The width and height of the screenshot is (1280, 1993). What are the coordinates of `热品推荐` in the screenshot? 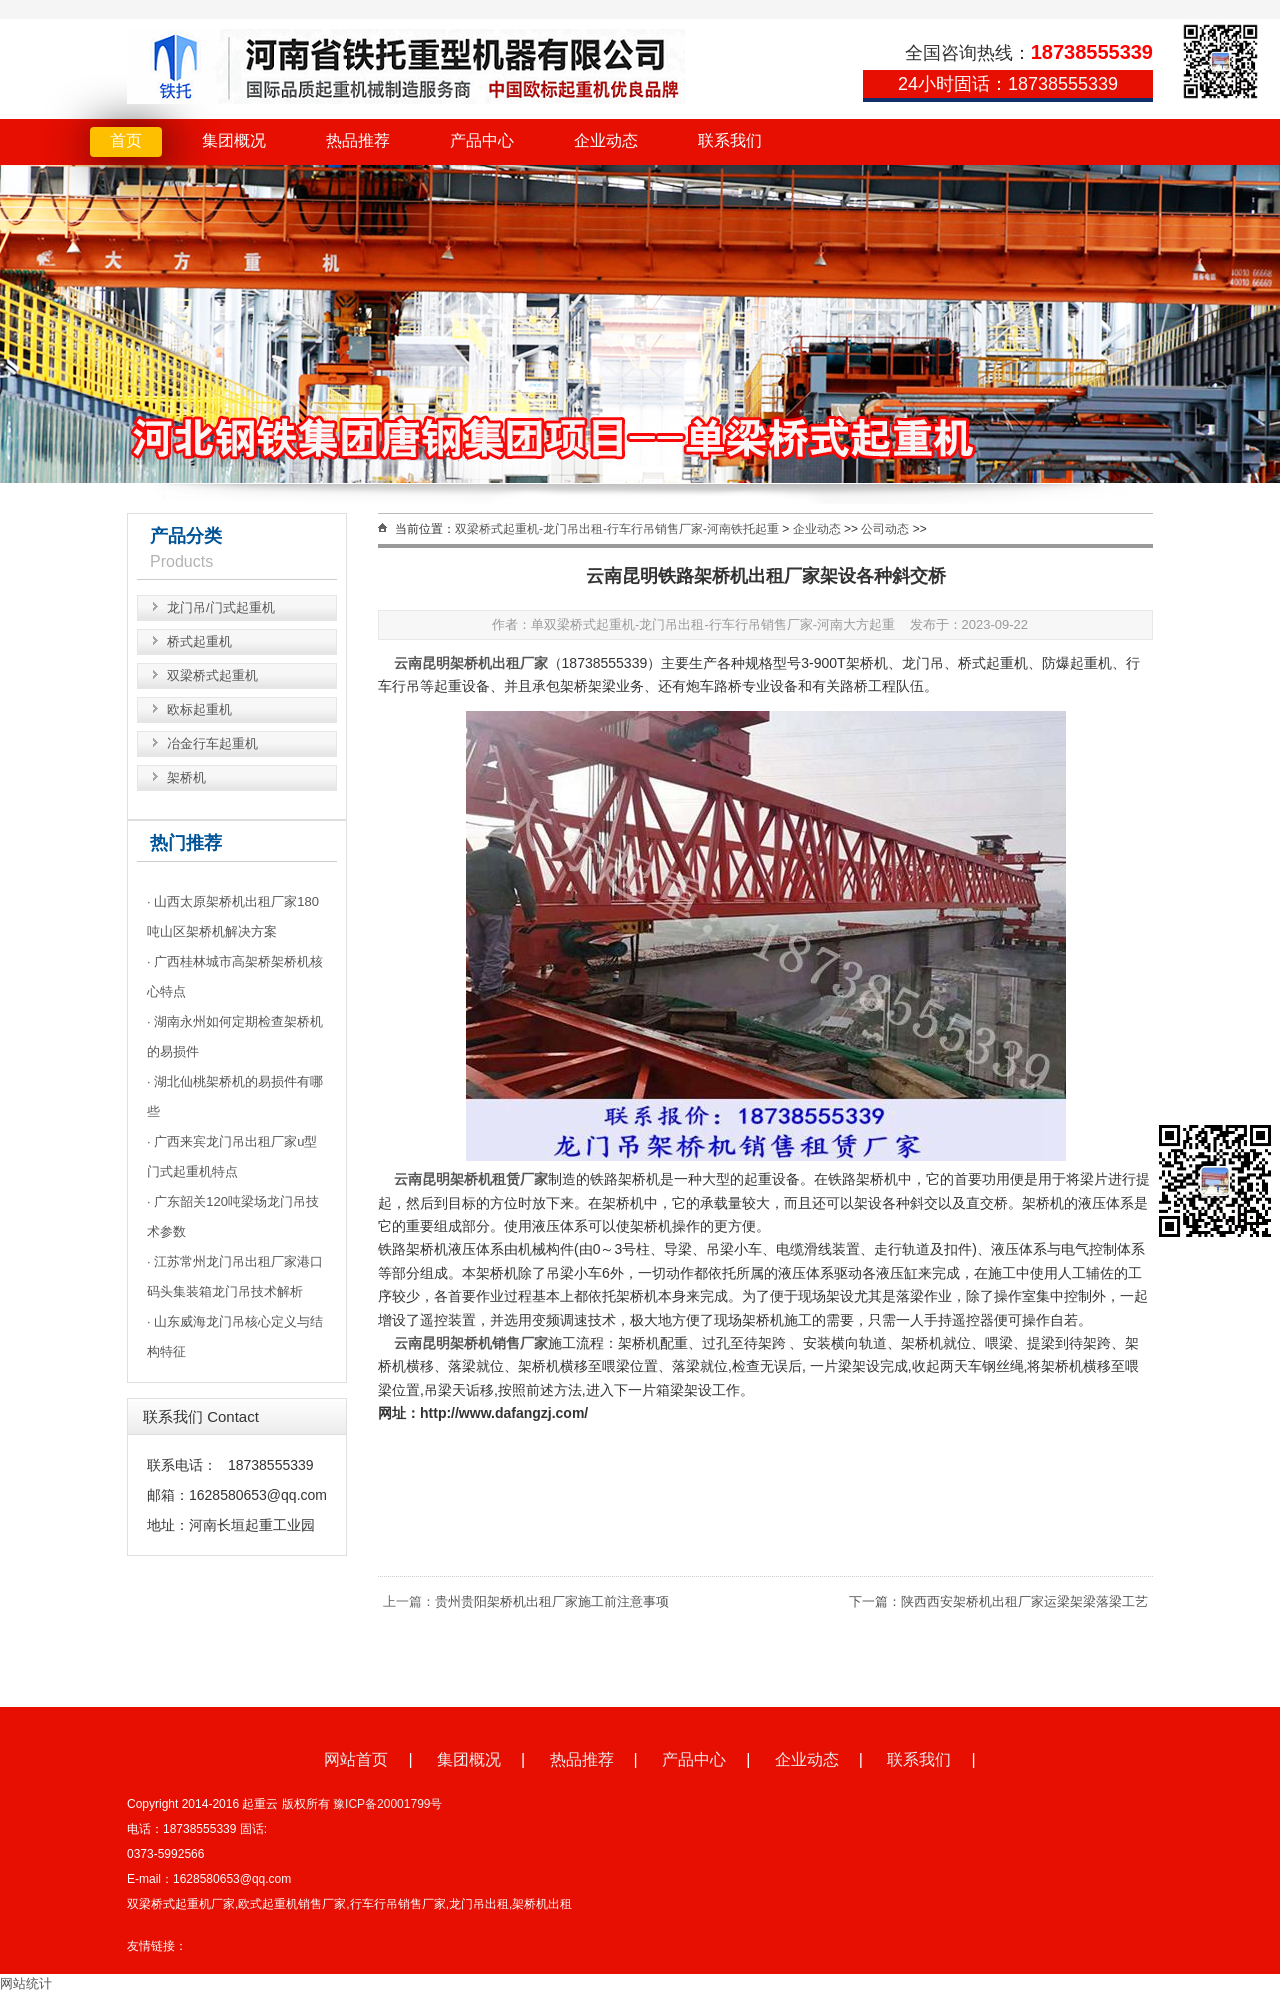 It's located at (358, 140).